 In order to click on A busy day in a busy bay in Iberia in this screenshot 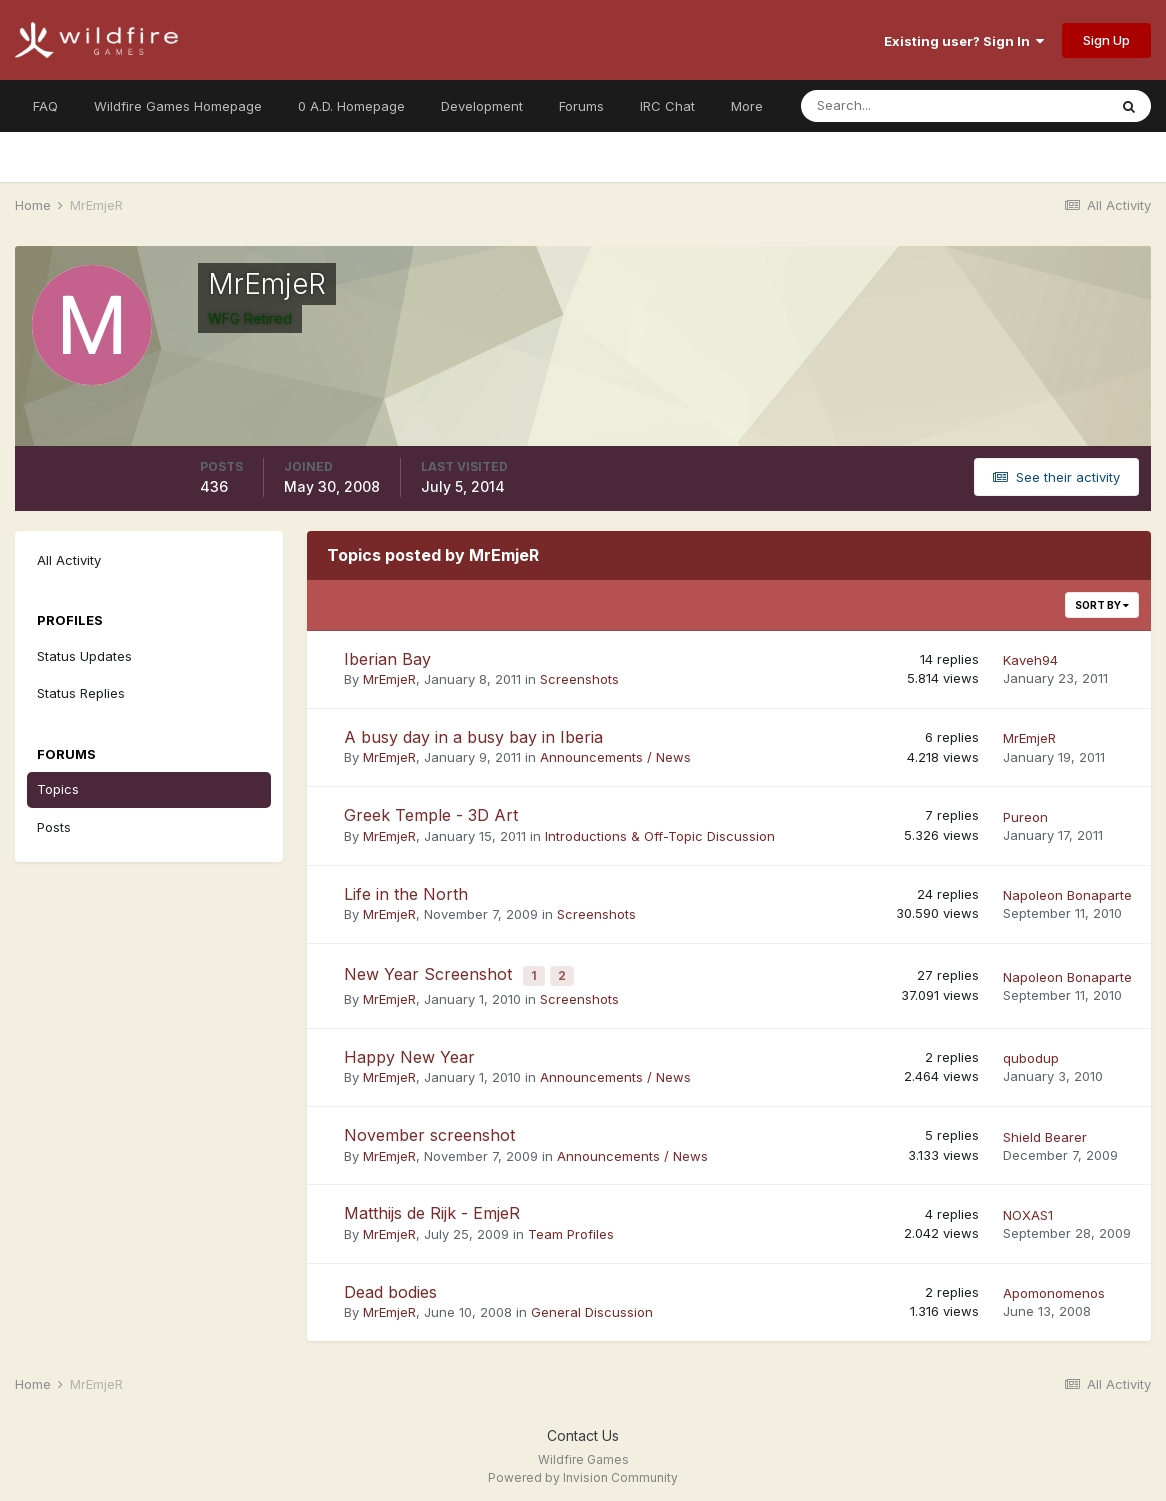, I will do `click(473, 737)`.